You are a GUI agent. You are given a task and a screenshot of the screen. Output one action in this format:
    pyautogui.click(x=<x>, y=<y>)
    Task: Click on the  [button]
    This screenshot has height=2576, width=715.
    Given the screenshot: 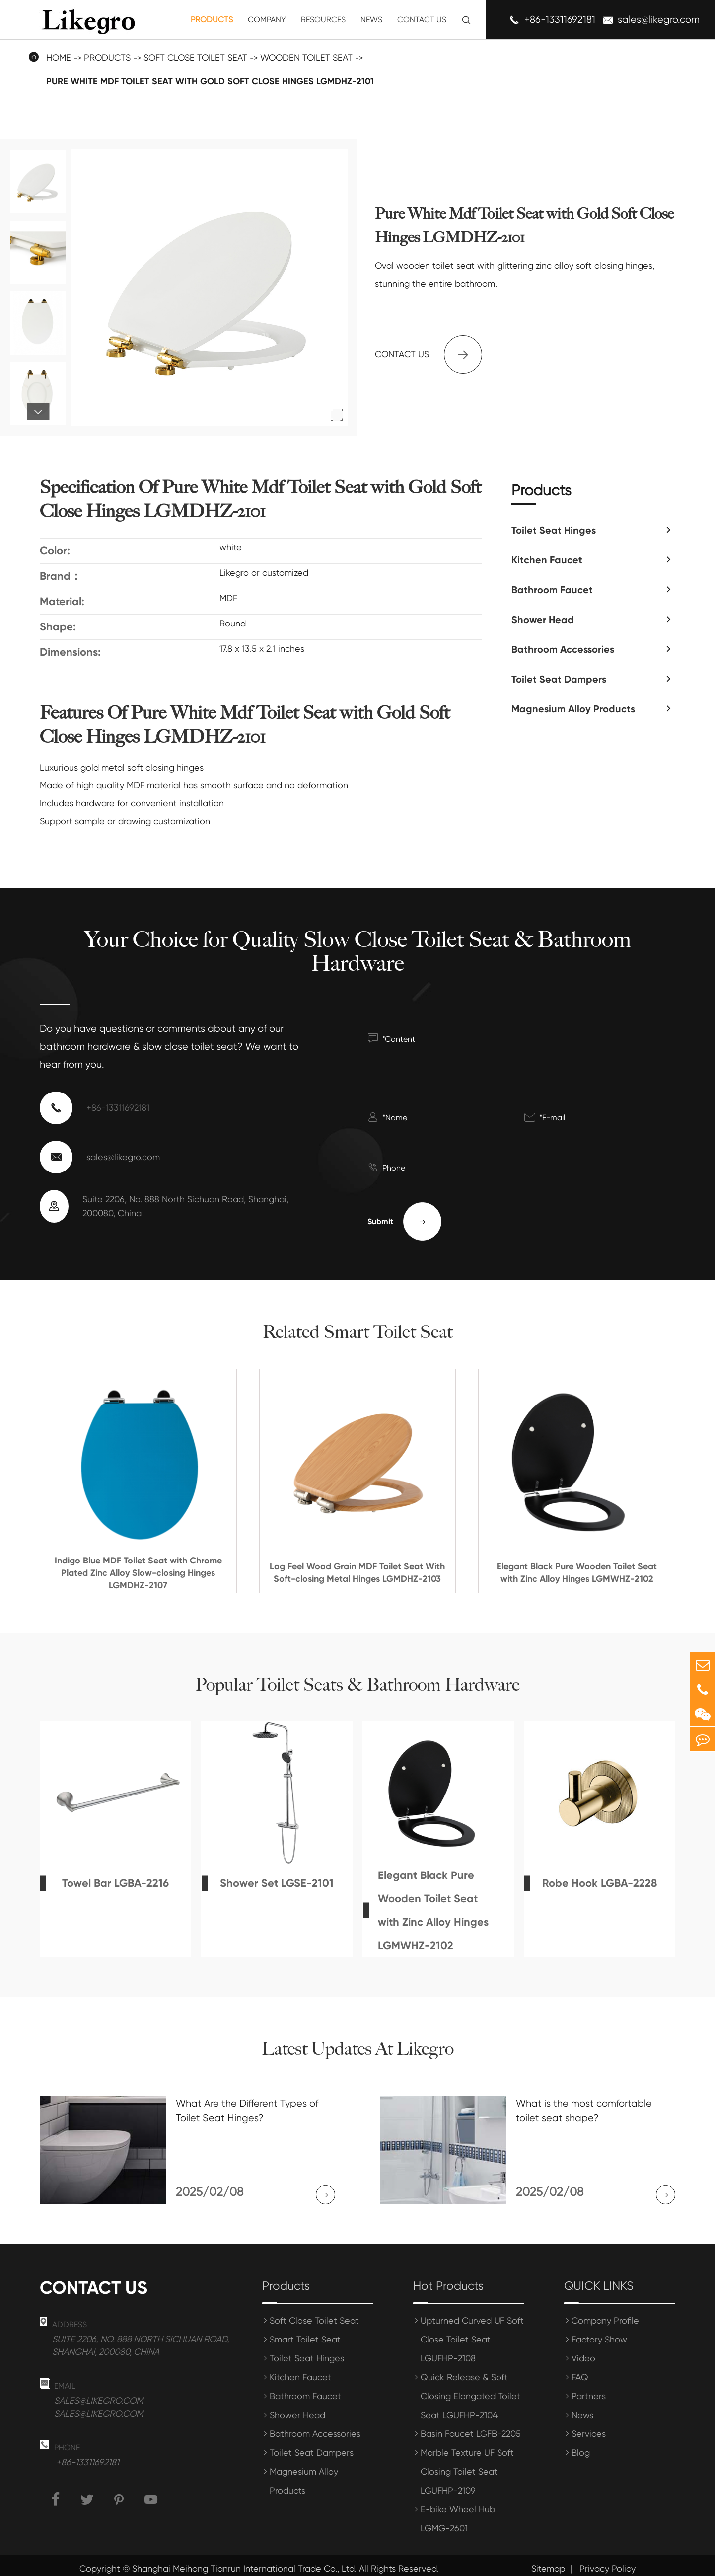 What is the action you would take?
    pyautogui.click(x=38, y=412)
    